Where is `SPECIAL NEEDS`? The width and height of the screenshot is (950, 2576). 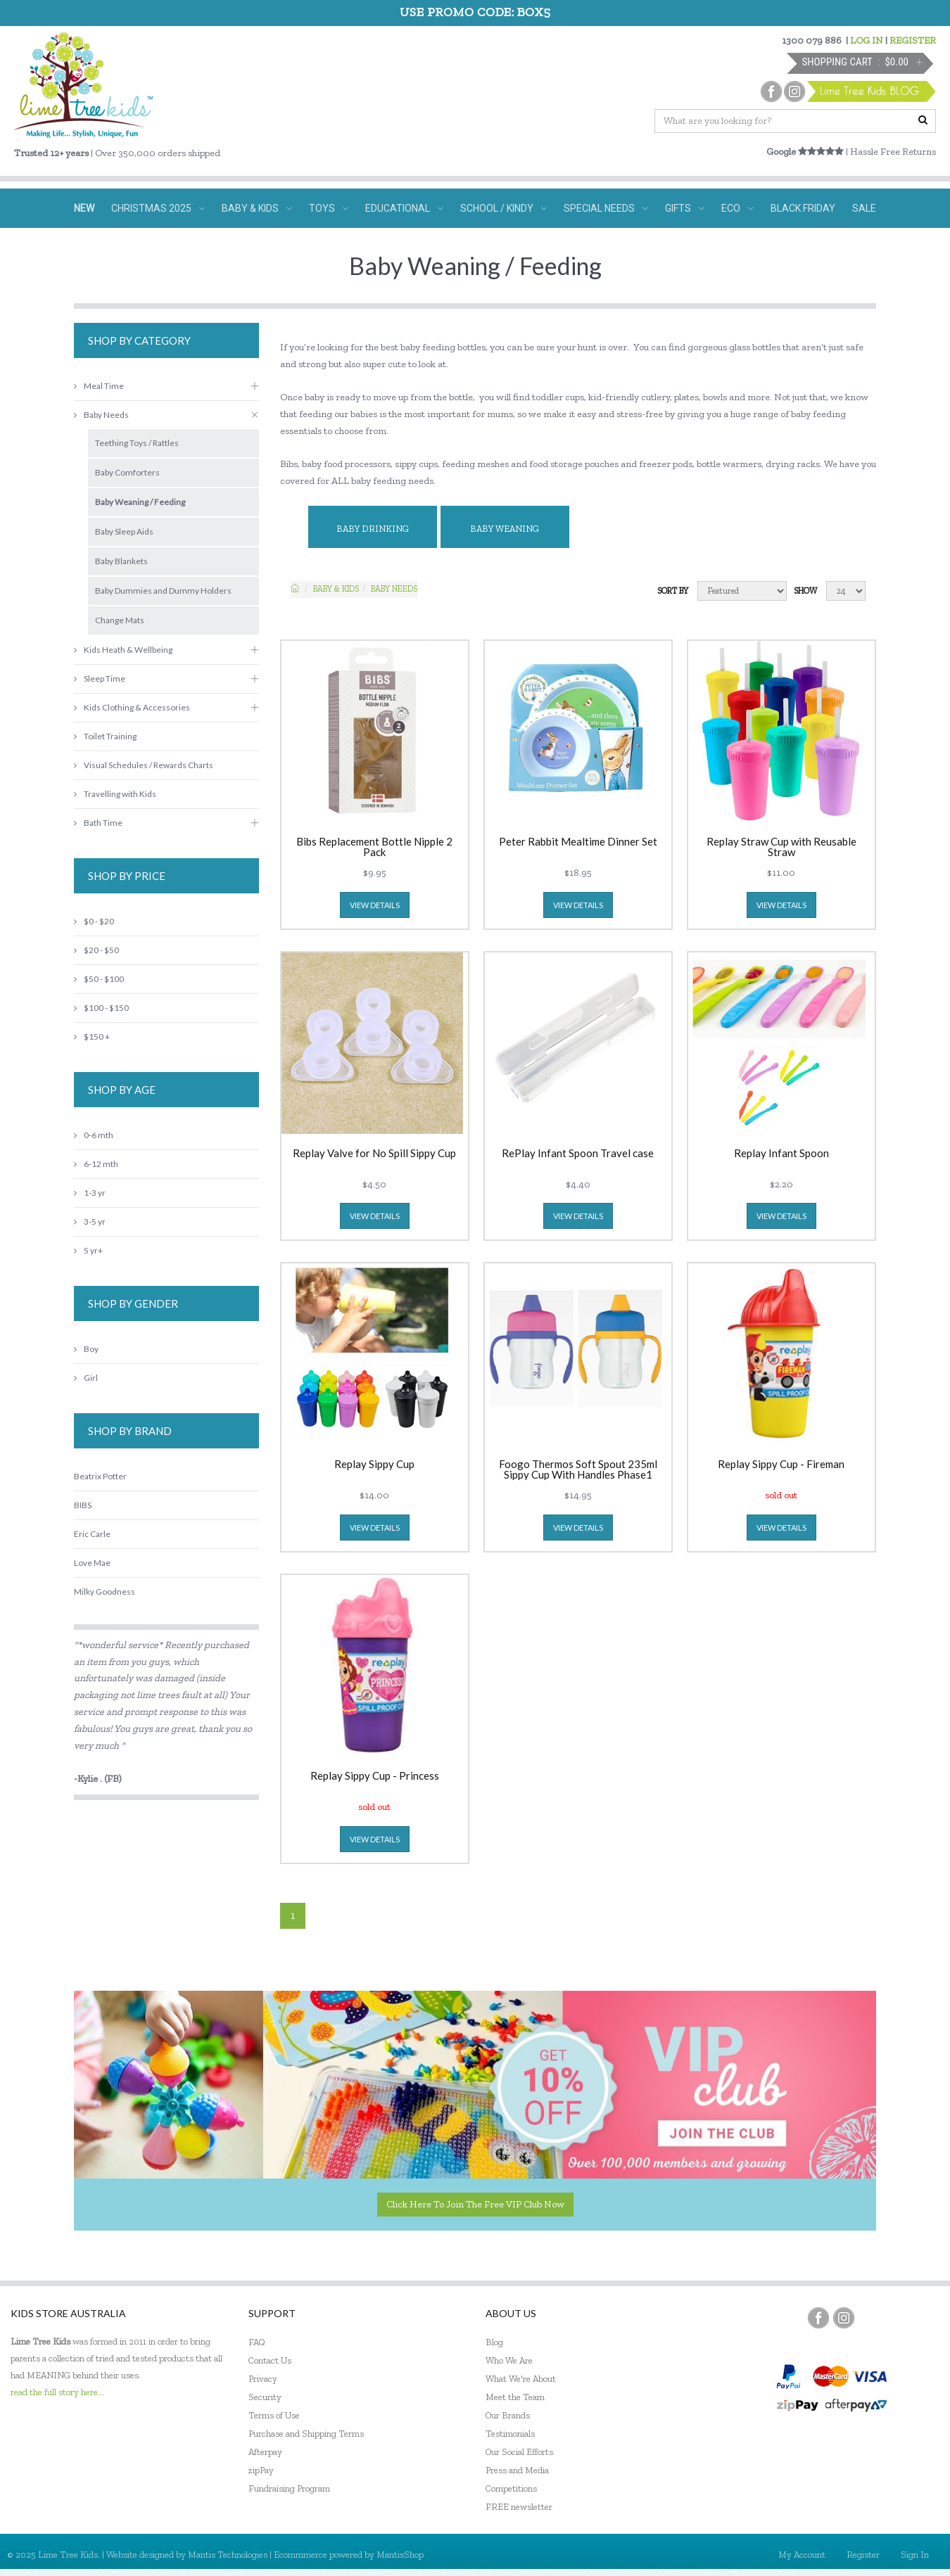
SPECIAL NEEDS is located at coordinates (606, 208).